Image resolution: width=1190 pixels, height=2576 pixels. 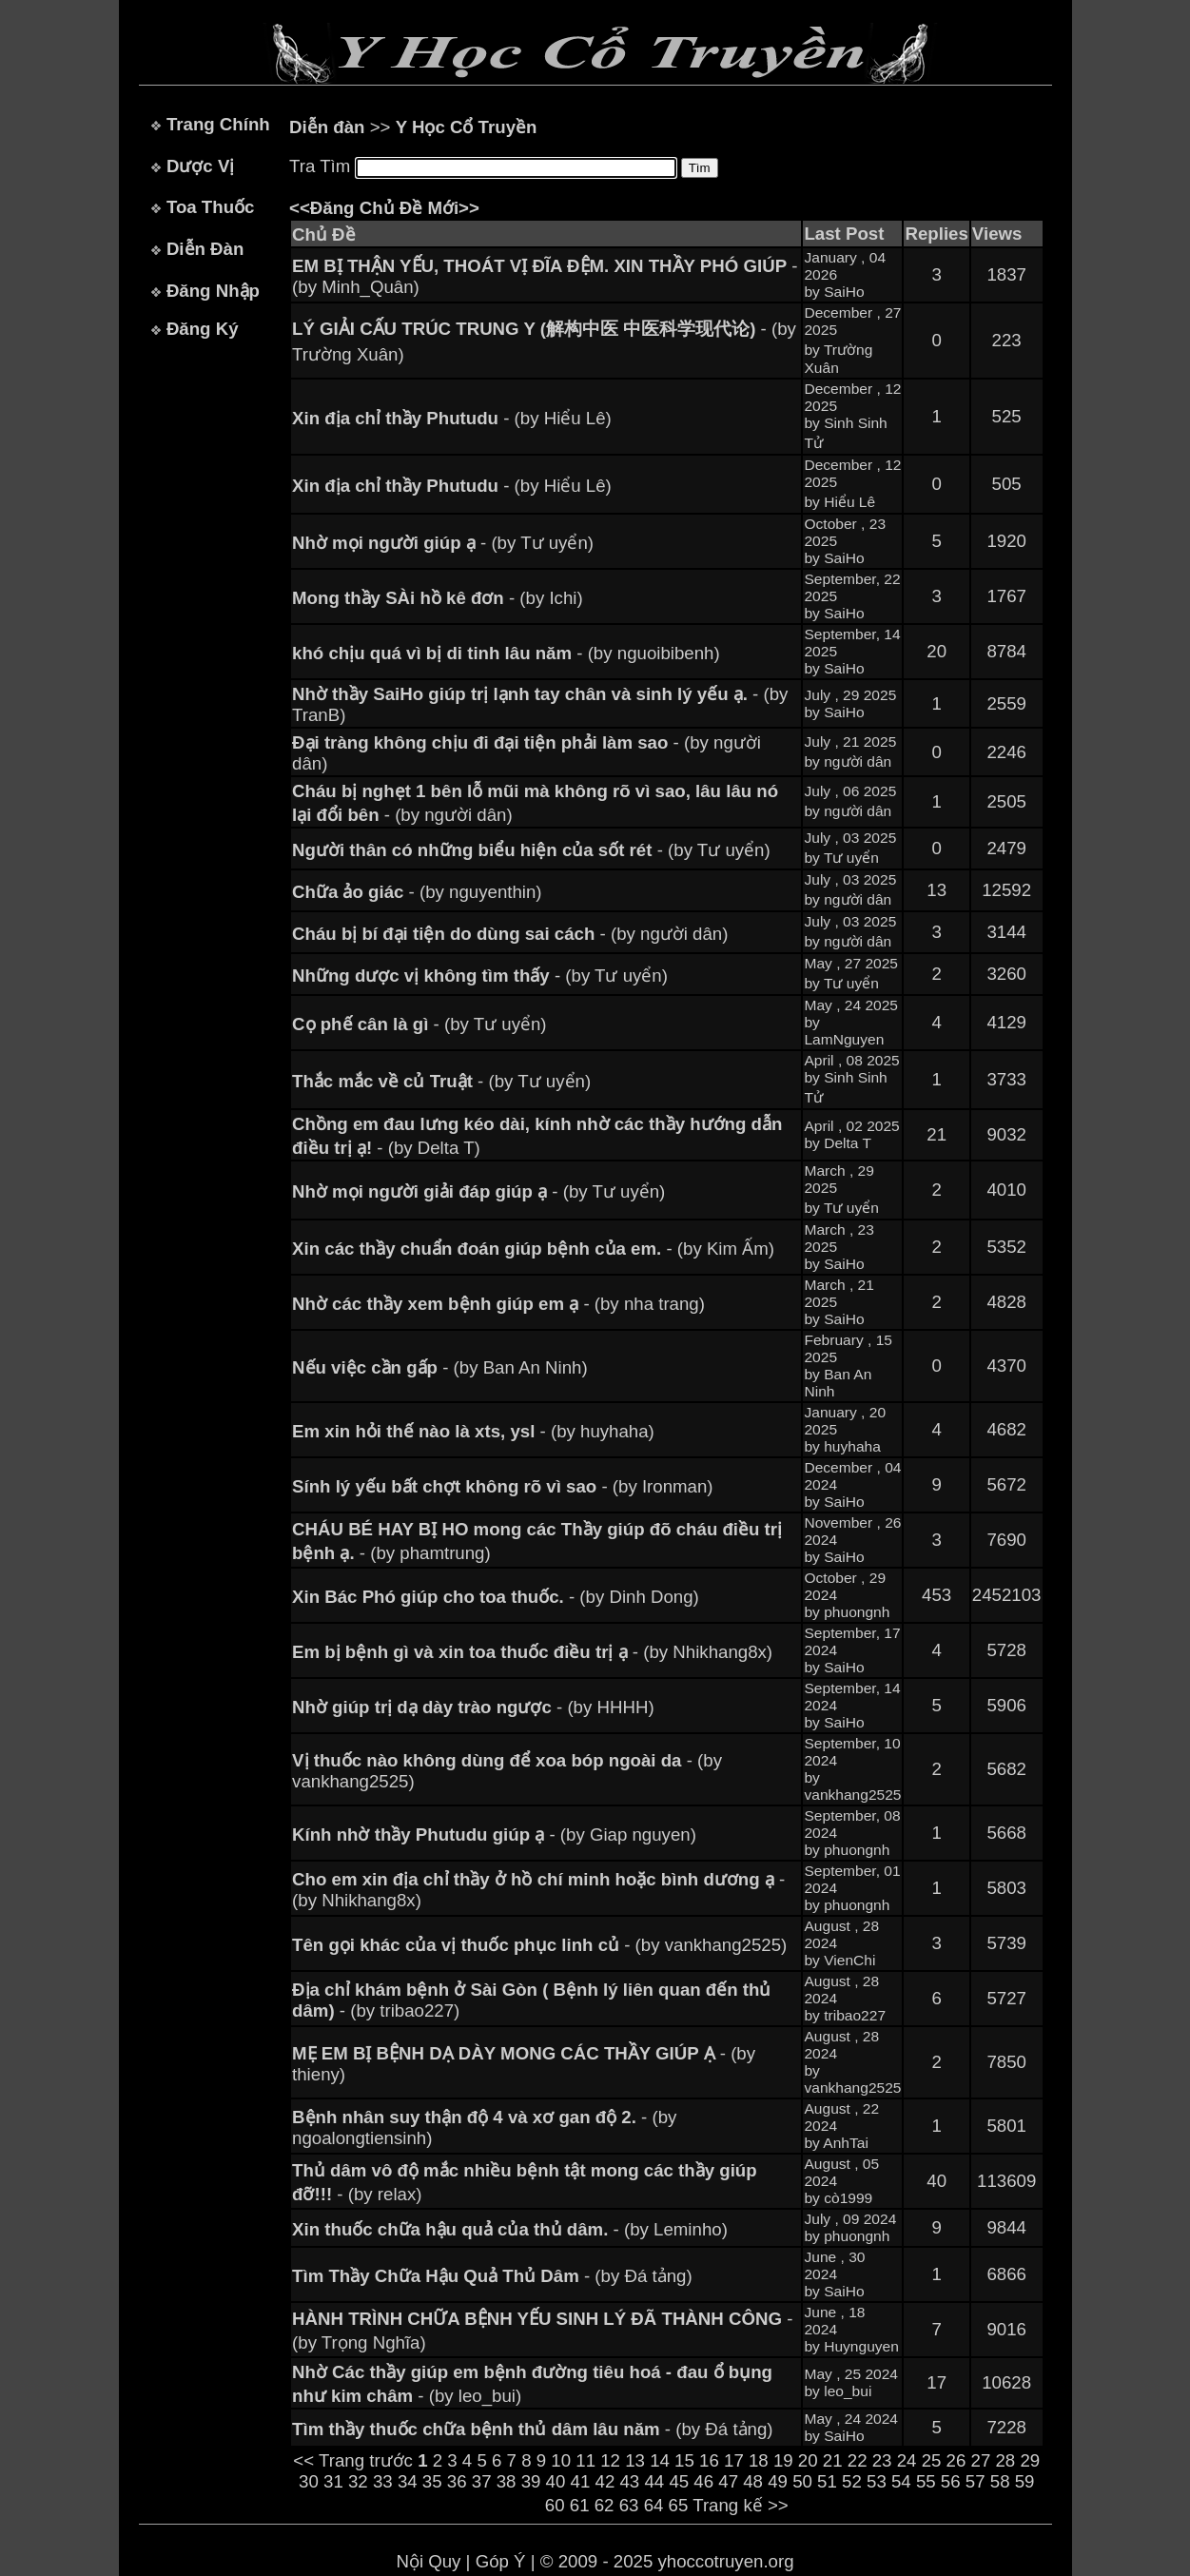 What do you see at coordinates (473, 1431) in the screenshot?
I see `- (by huyhaha)` at bounding box center [473, 1431].